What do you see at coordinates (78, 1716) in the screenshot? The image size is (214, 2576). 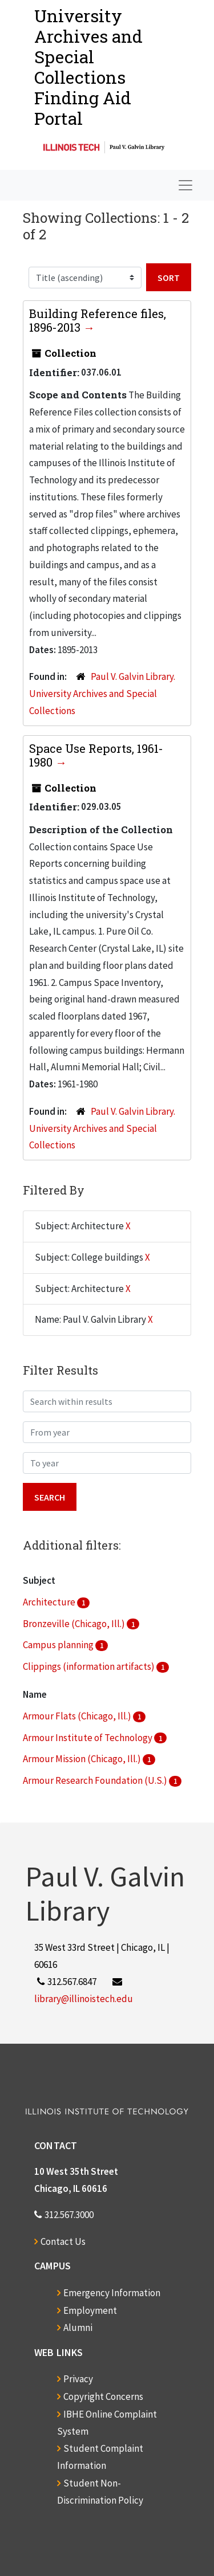 I see `Armour Flats (Chicago, Ill.)` at bounding box center [78, 1716].